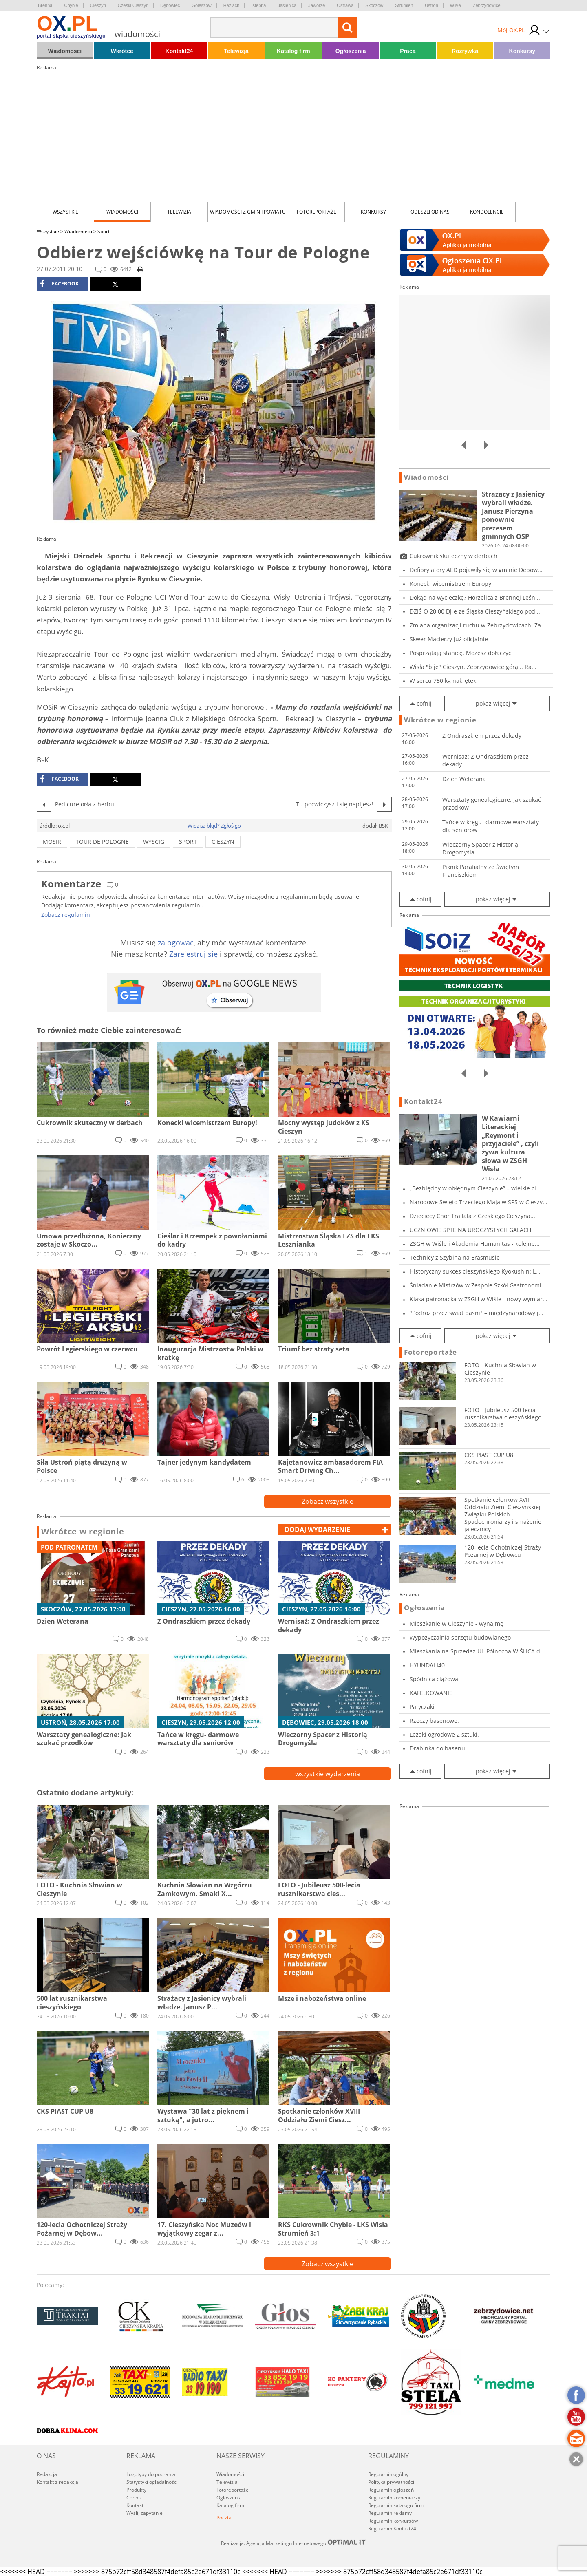 This screenshot has width=587, height=2576. Describe the element at coordinates (434, 1679) in the screenshot. I see `Spódnica ciążowa` at that location.